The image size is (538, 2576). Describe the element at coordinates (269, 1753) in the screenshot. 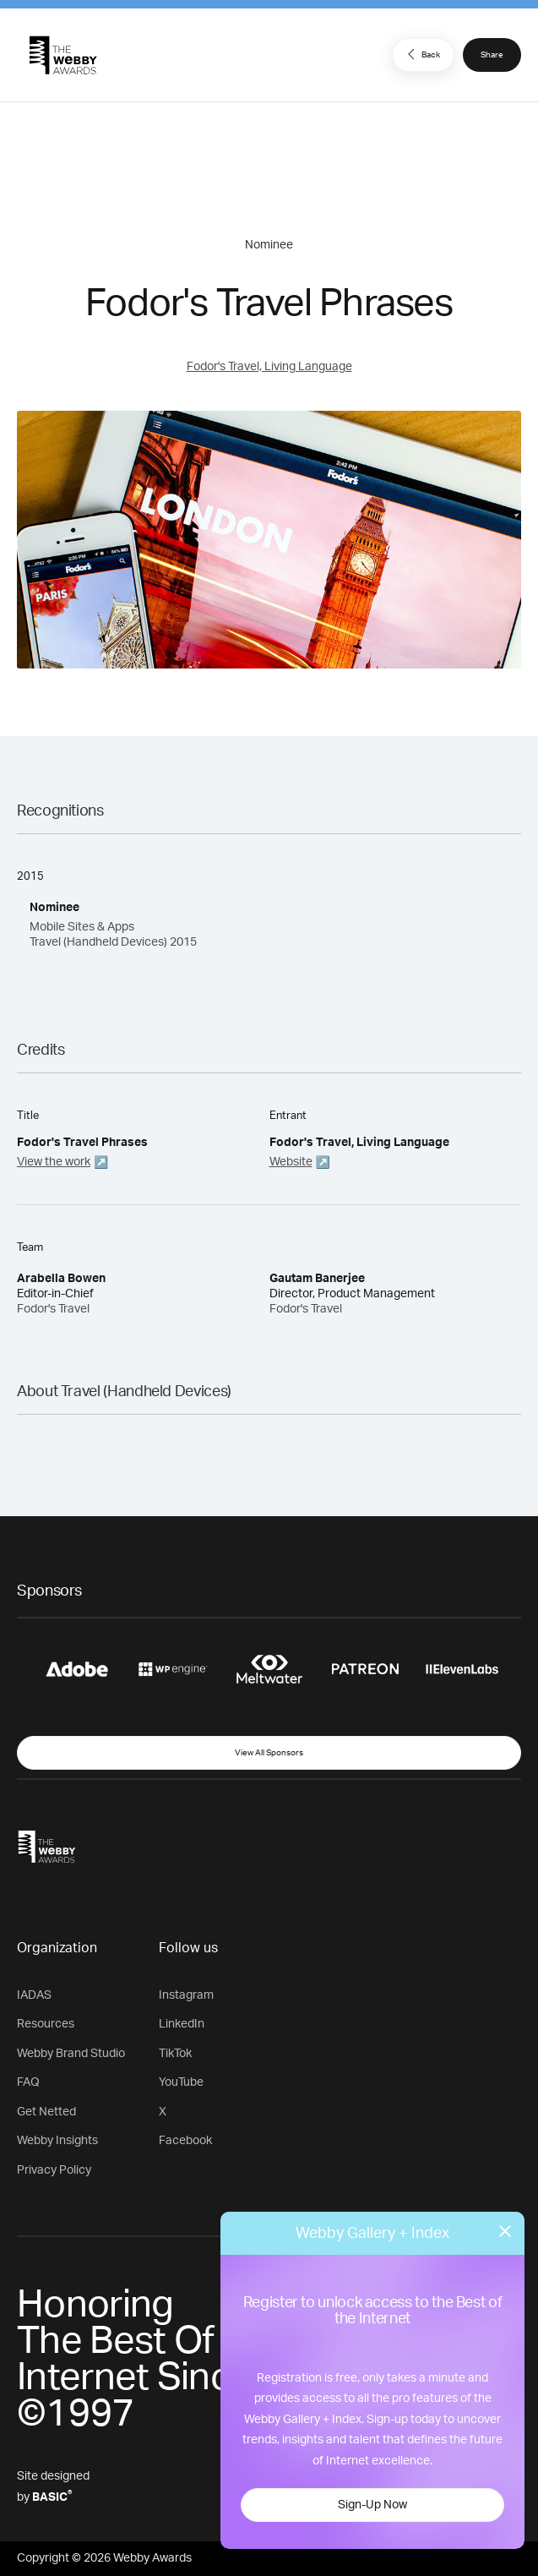

I see `View All Sponsors` at that location.